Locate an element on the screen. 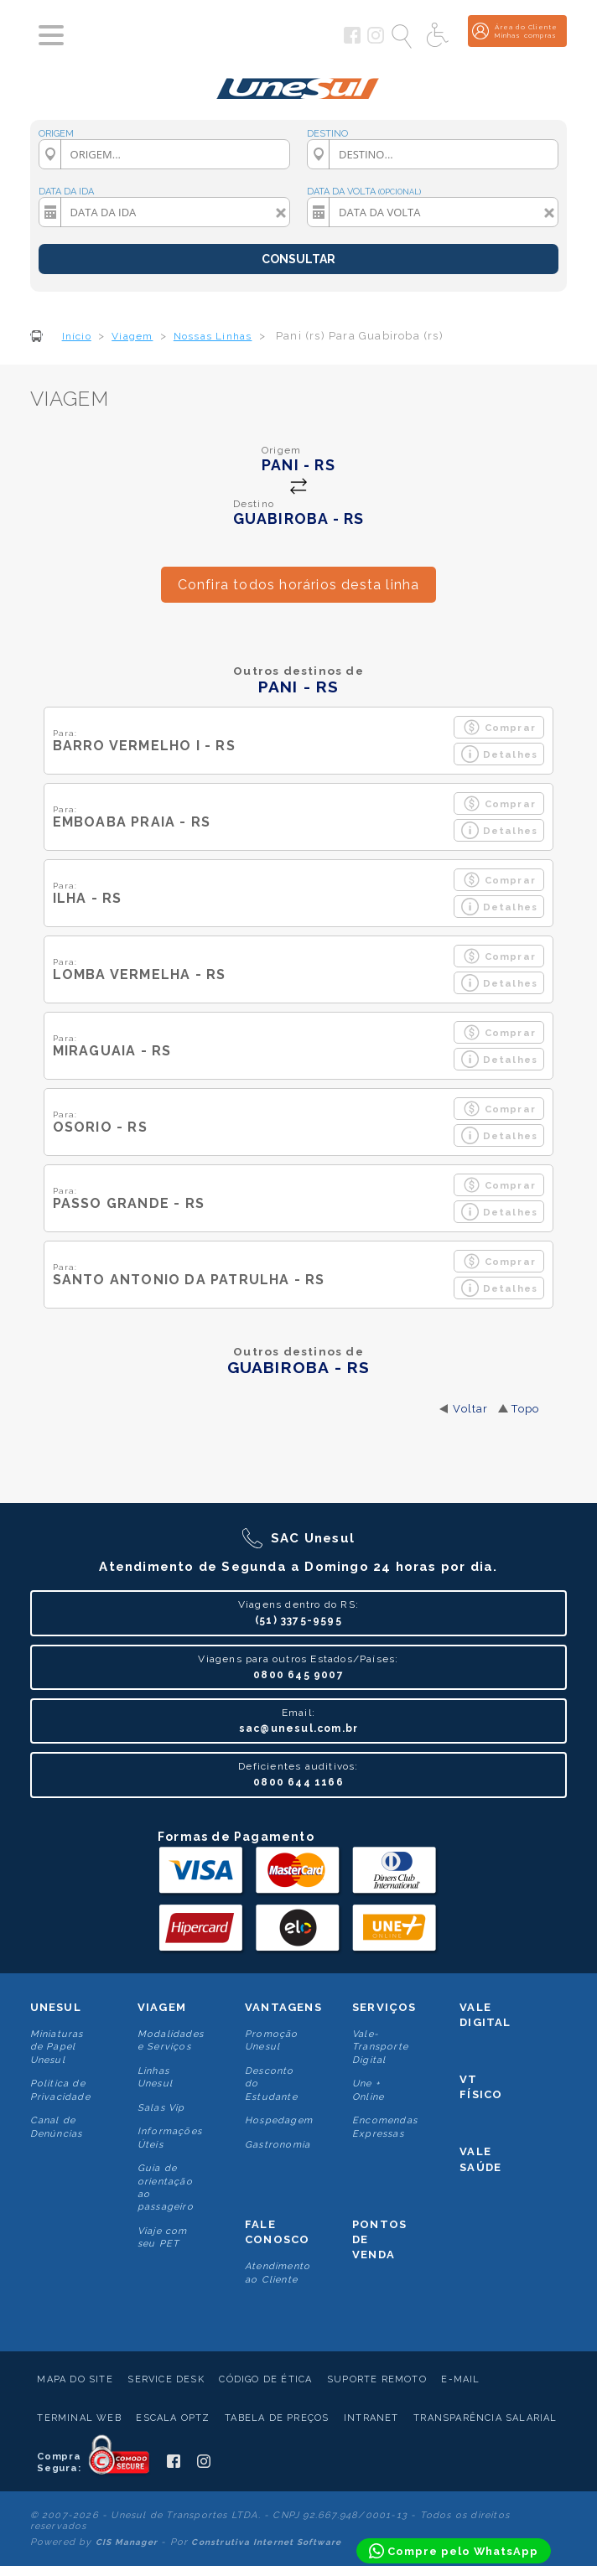 This screenshot has width=597, height=2576. Promoção Unesul is located at coordinates (271, 2040).